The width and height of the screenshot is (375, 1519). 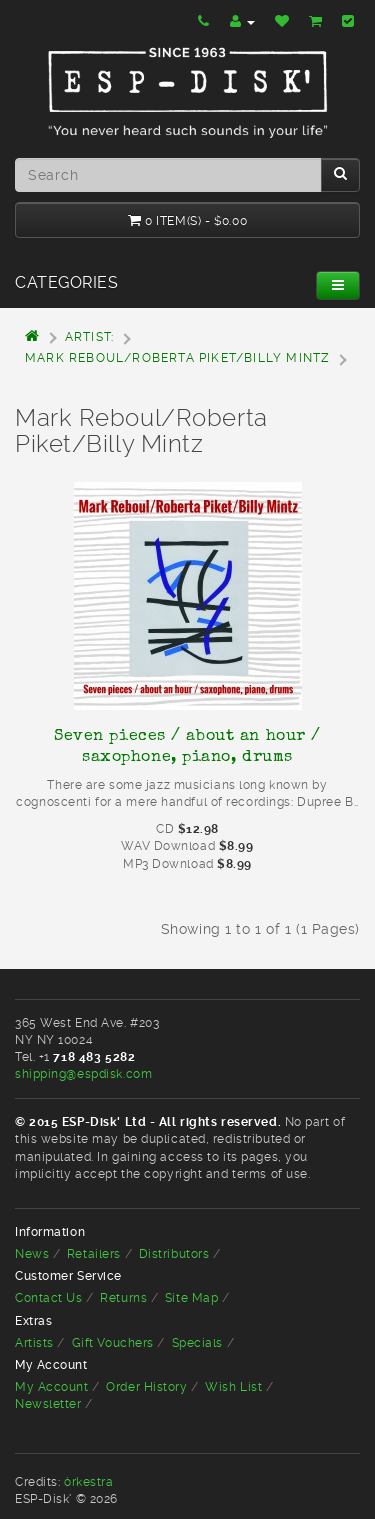 What do you see at coordinates (48, 1404) in the screenshot?
I see `Newsletter` at bounding box center [48, 1404].